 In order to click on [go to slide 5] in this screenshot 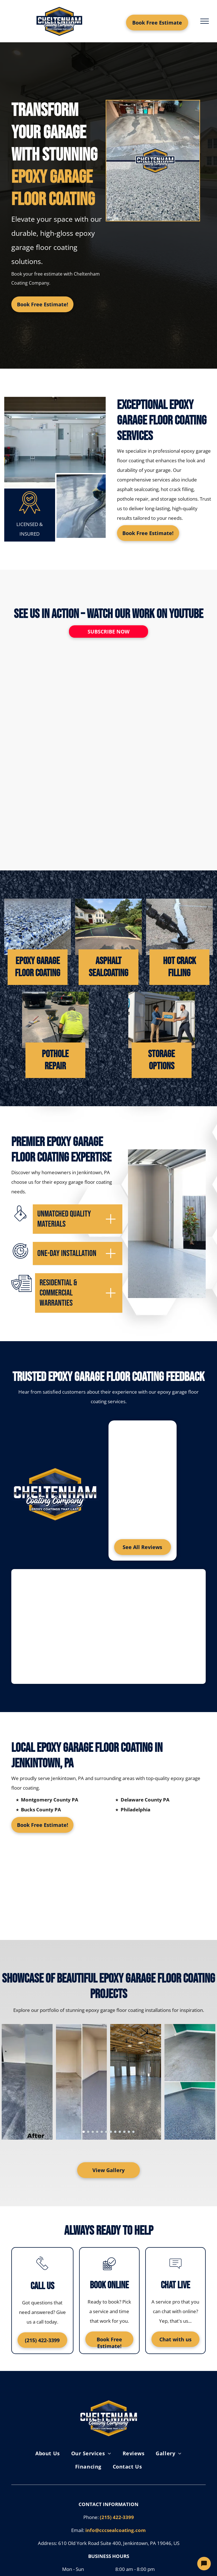, I will do `click(102, 2132)`.